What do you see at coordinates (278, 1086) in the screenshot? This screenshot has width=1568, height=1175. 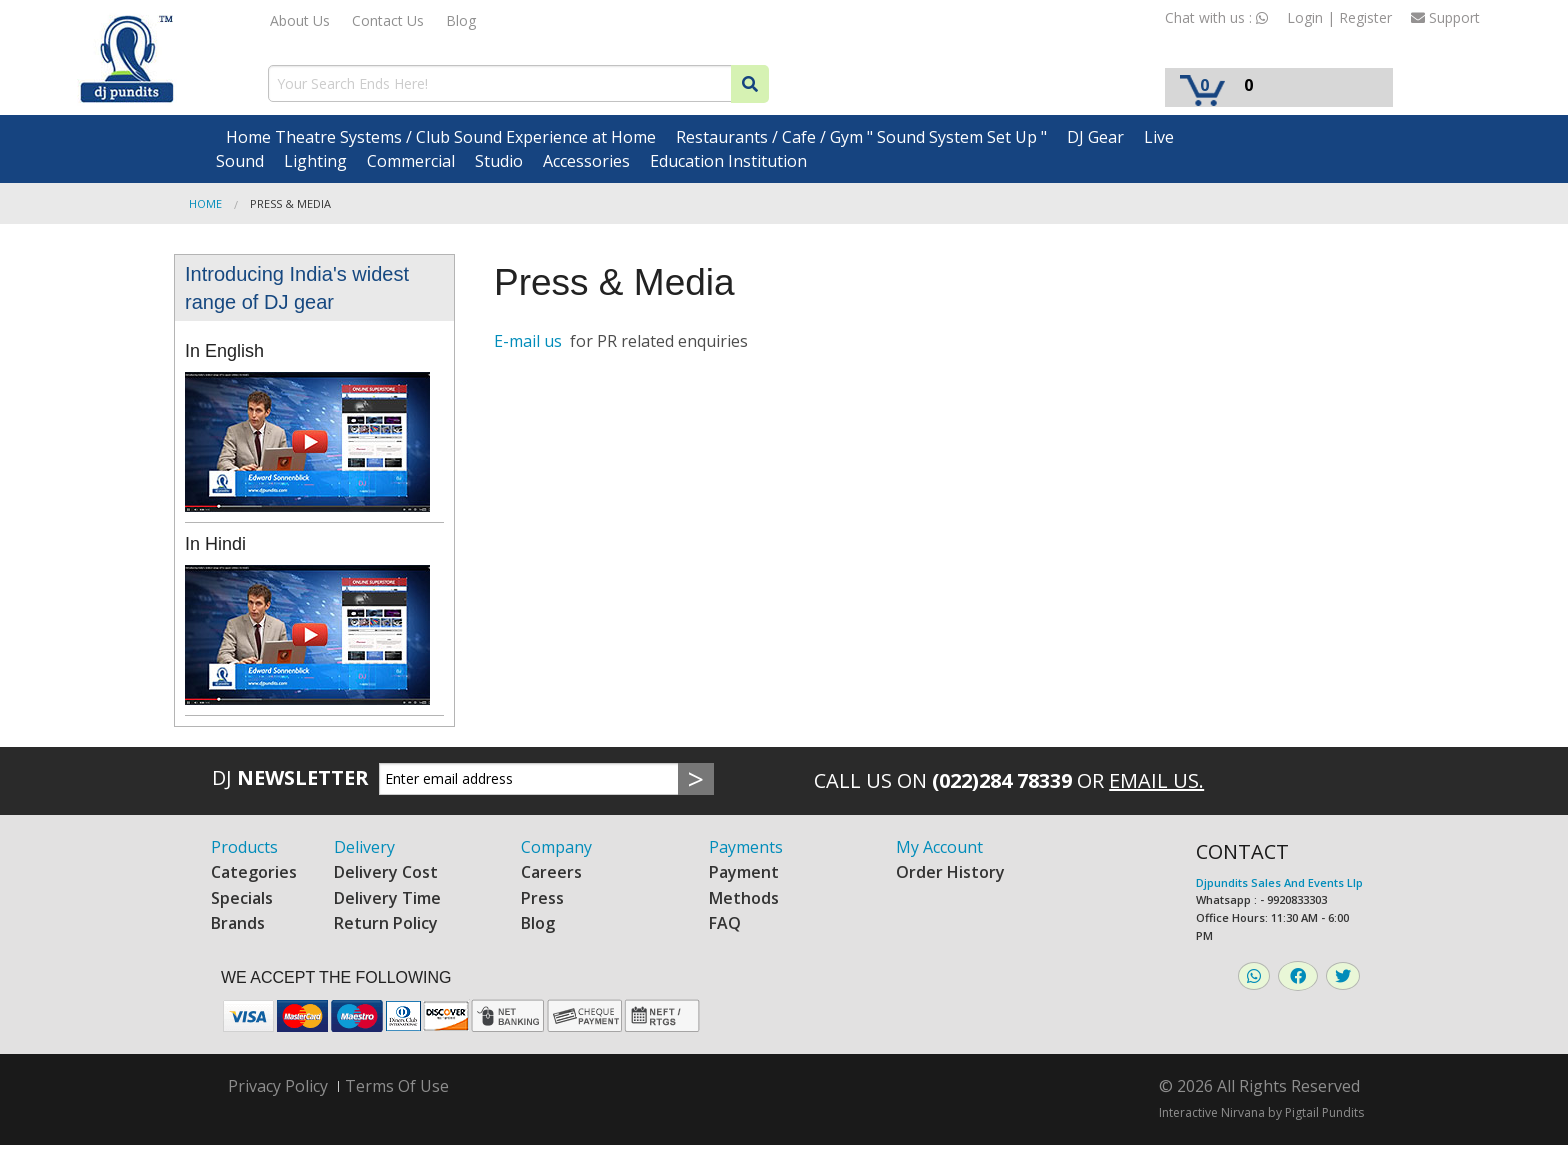 I see `Privacy Policy` at bounding box center [278, 1086].